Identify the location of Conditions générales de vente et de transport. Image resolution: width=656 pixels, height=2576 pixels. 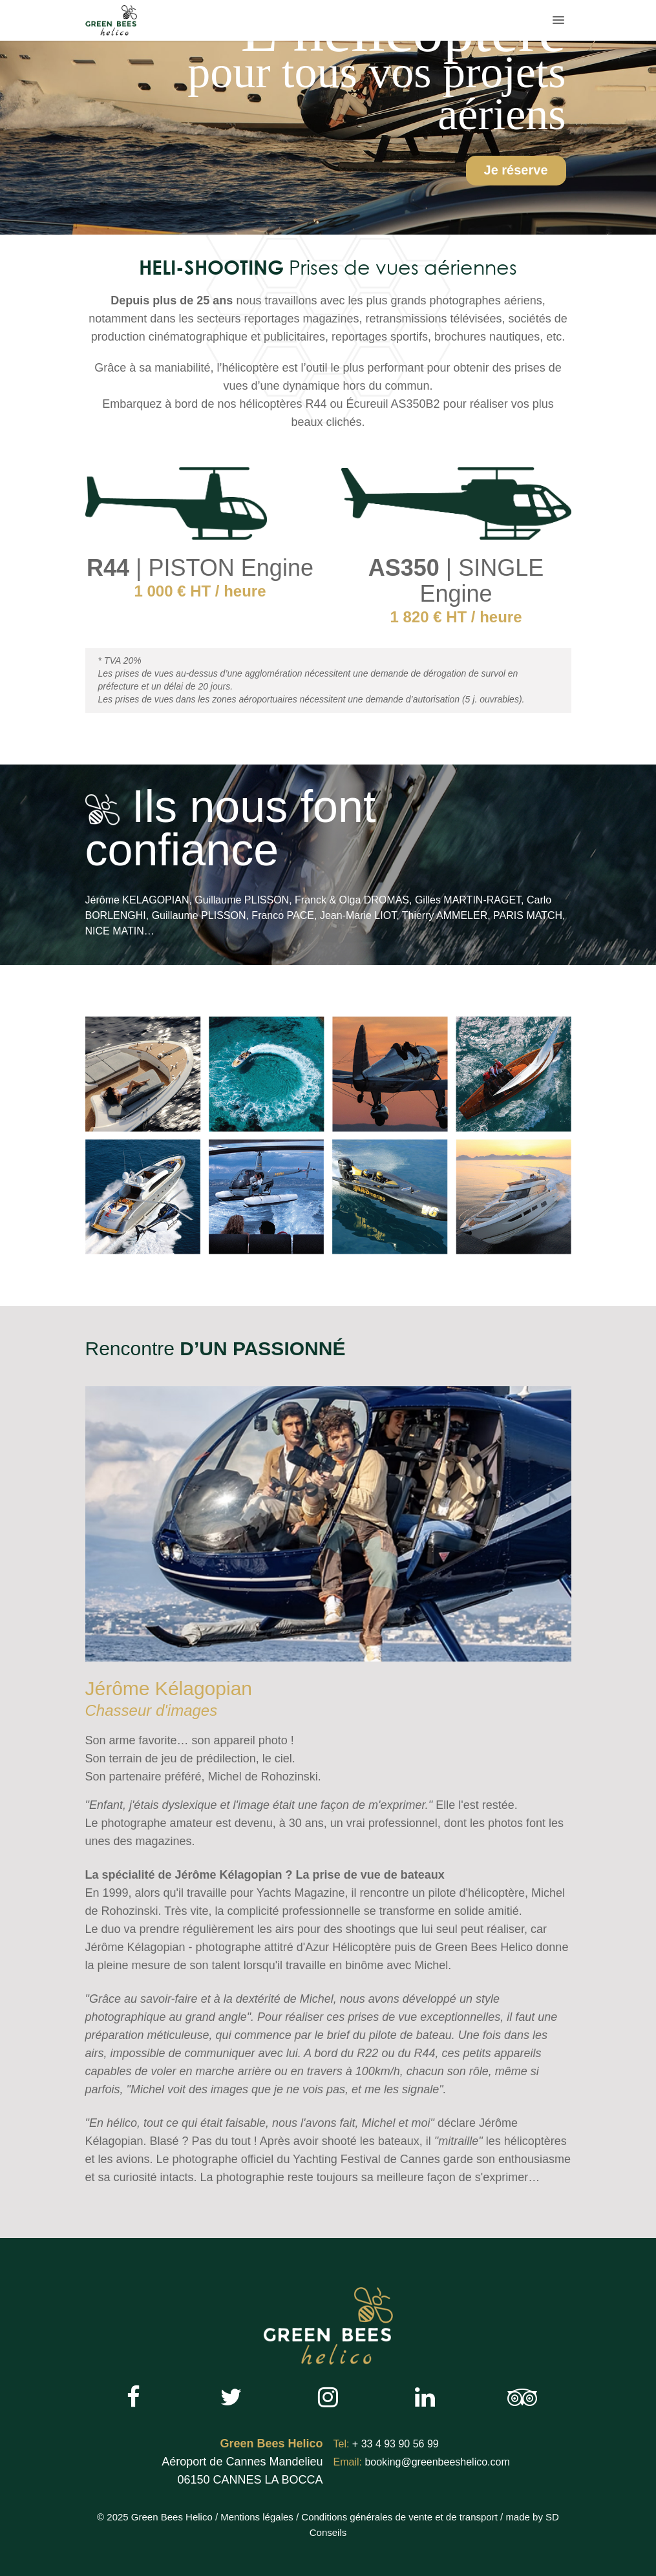
(399, 2516).